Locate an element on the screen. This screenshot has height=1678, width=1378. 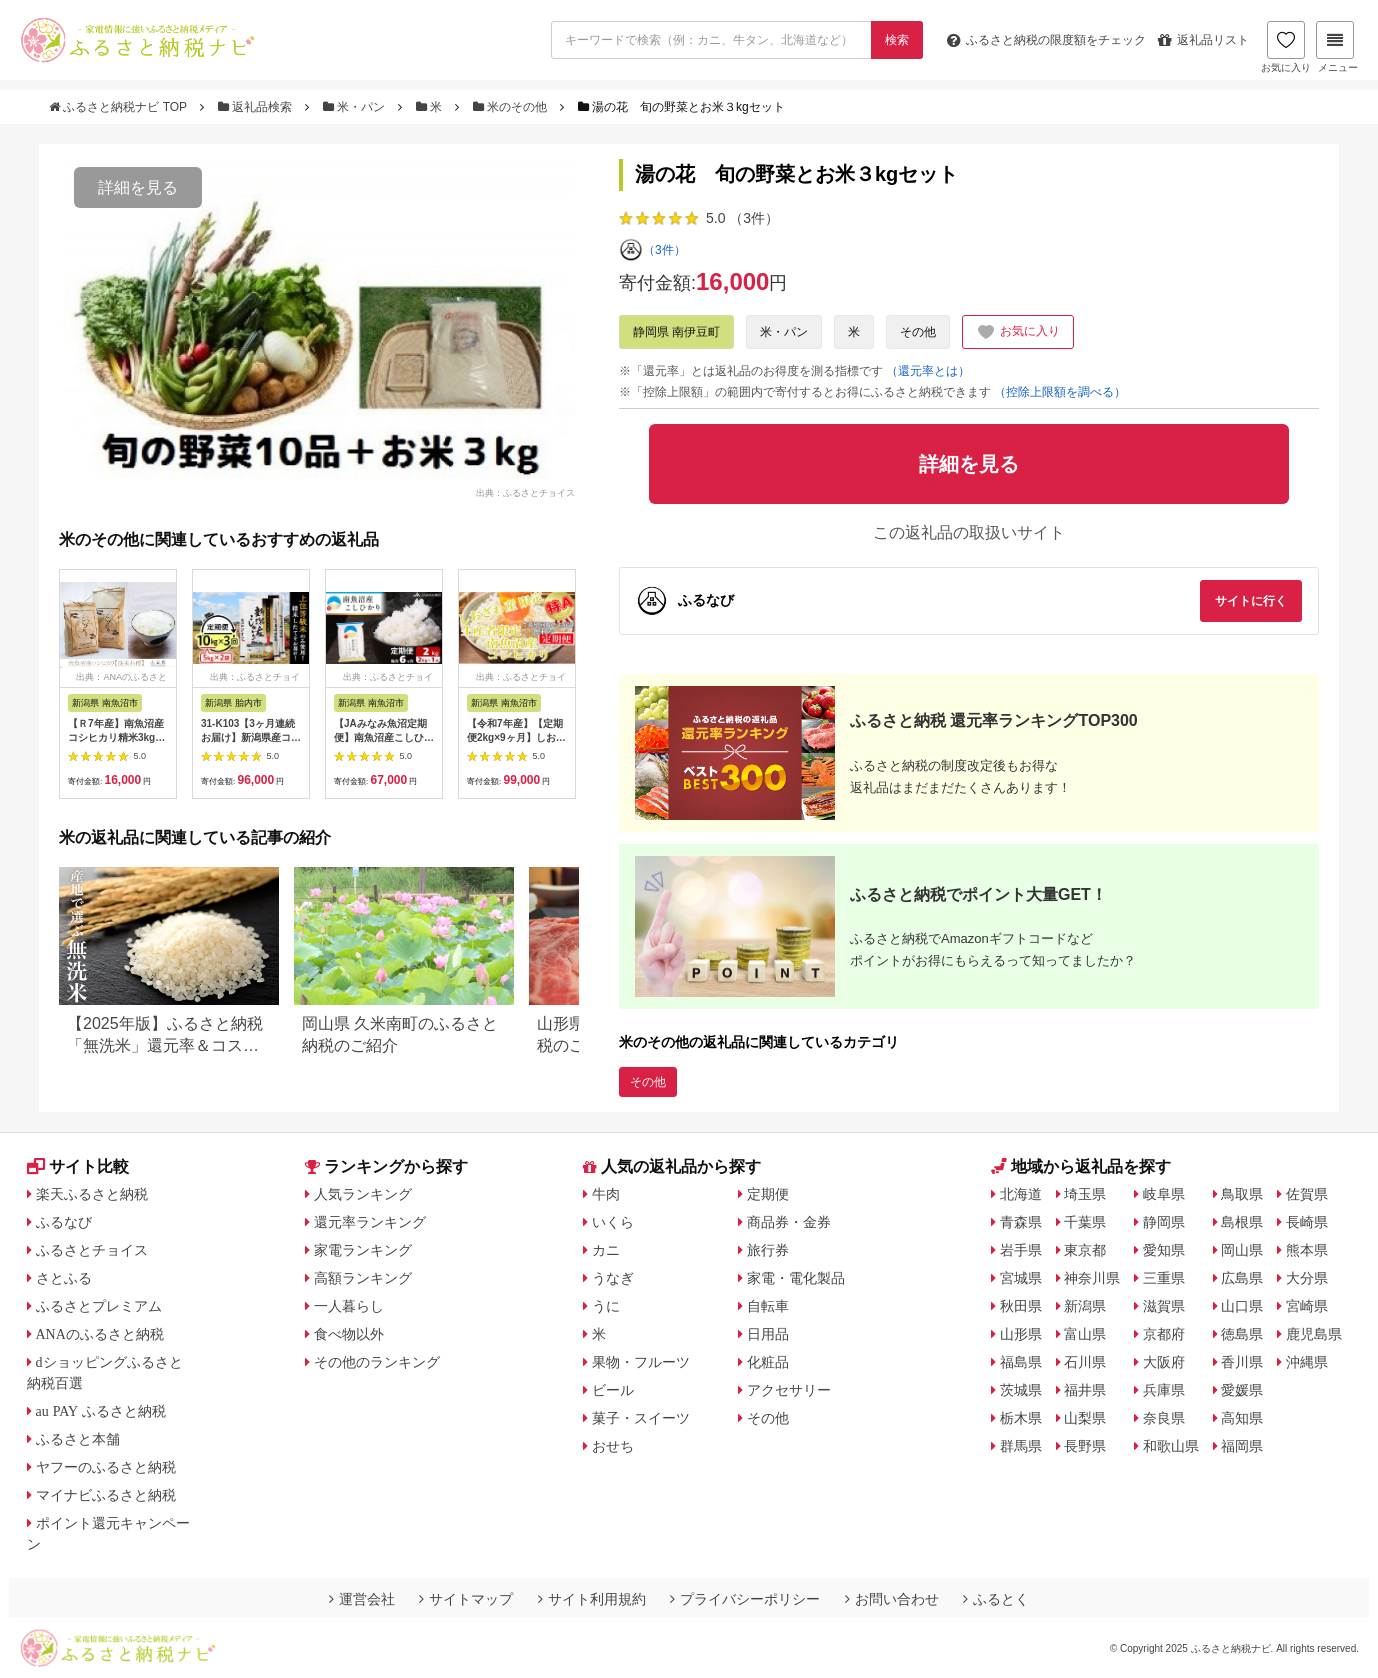
お問い合わせ is located at coordinates (892, 1599).